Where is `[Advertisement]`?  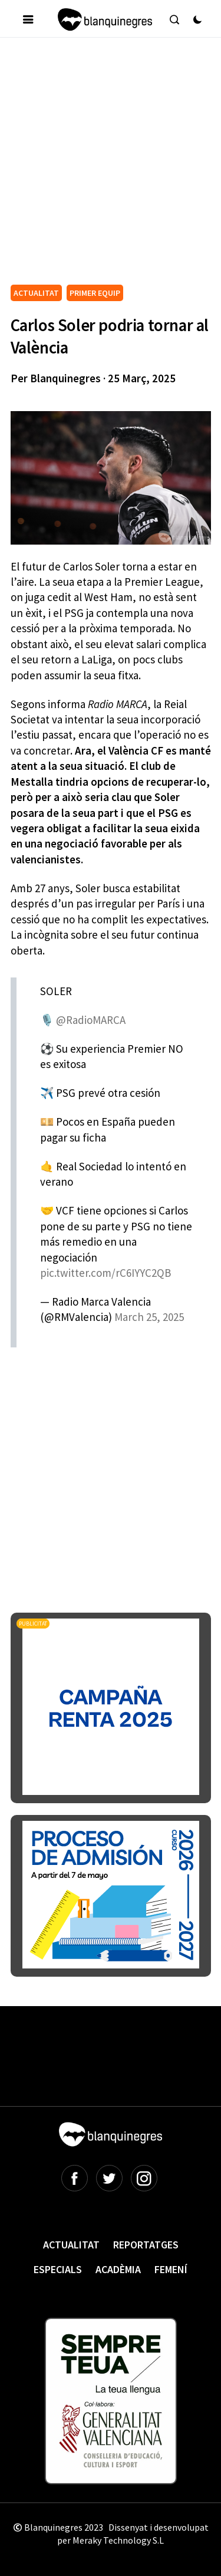 [Advertisement] is located at coordinates (110, 165).